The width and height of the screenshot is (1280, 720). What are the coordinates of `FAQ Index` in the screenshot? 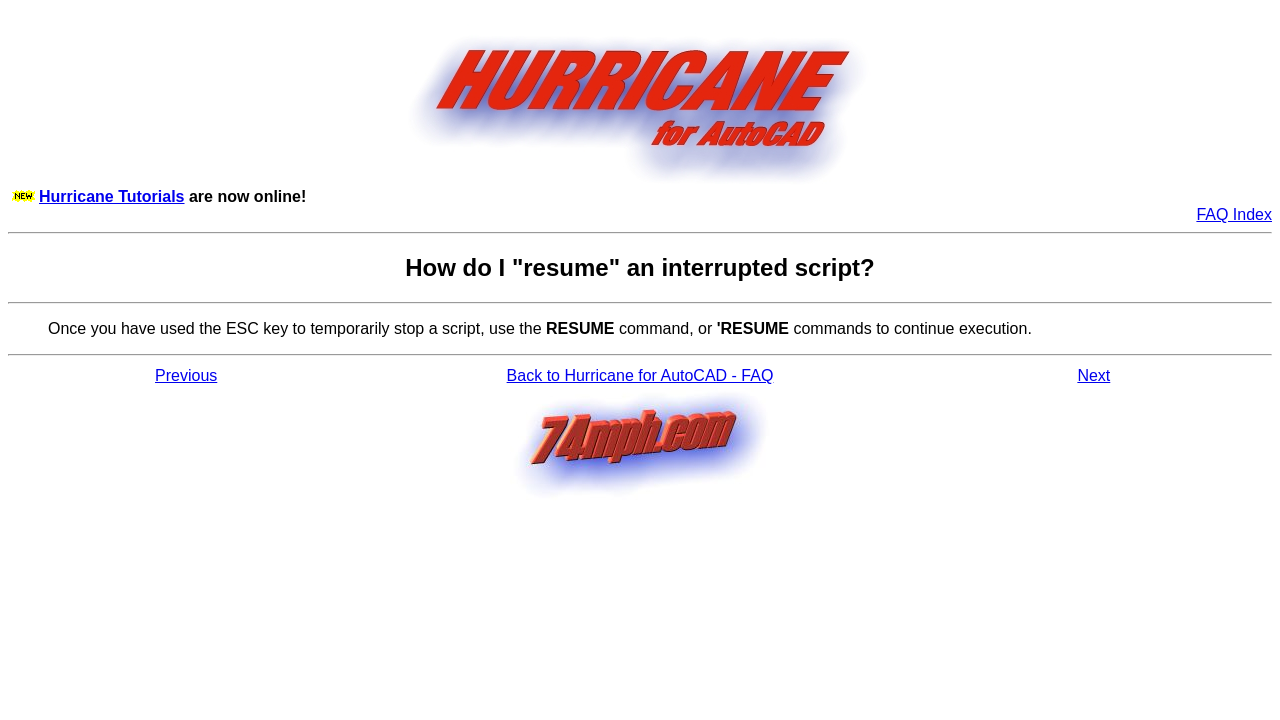 It's located at (1234, 214).